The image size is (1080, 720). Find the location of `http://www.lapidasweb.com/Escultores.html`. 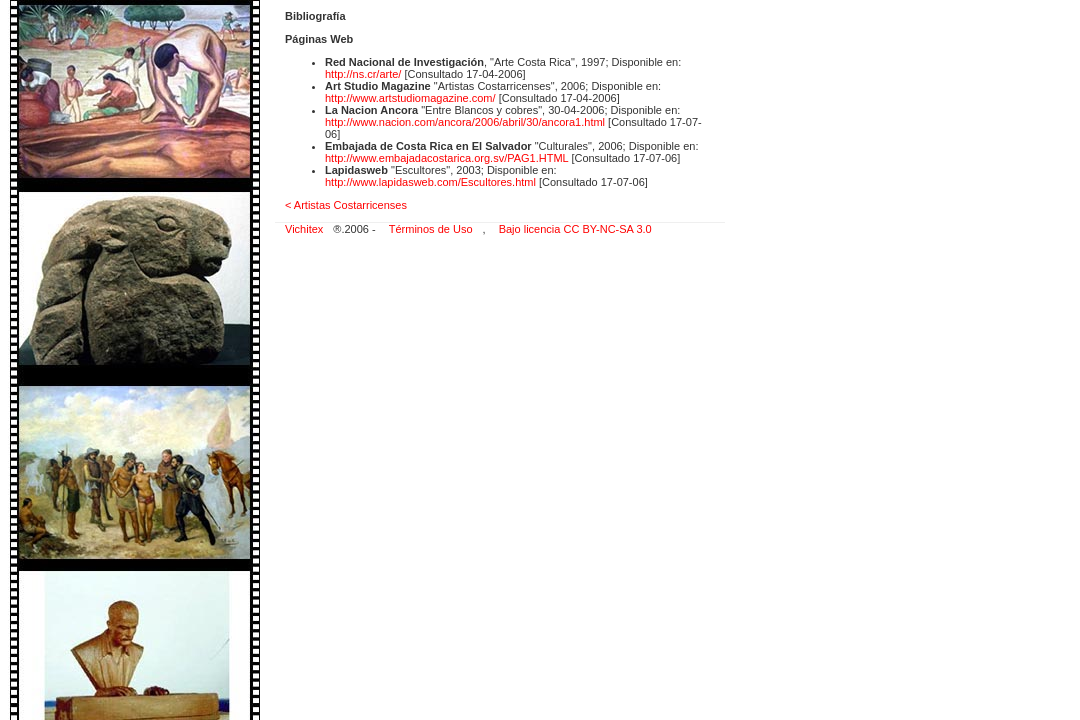

http://www.lapidasweb.com/Escultores.html is located at coordinates (430, 182).